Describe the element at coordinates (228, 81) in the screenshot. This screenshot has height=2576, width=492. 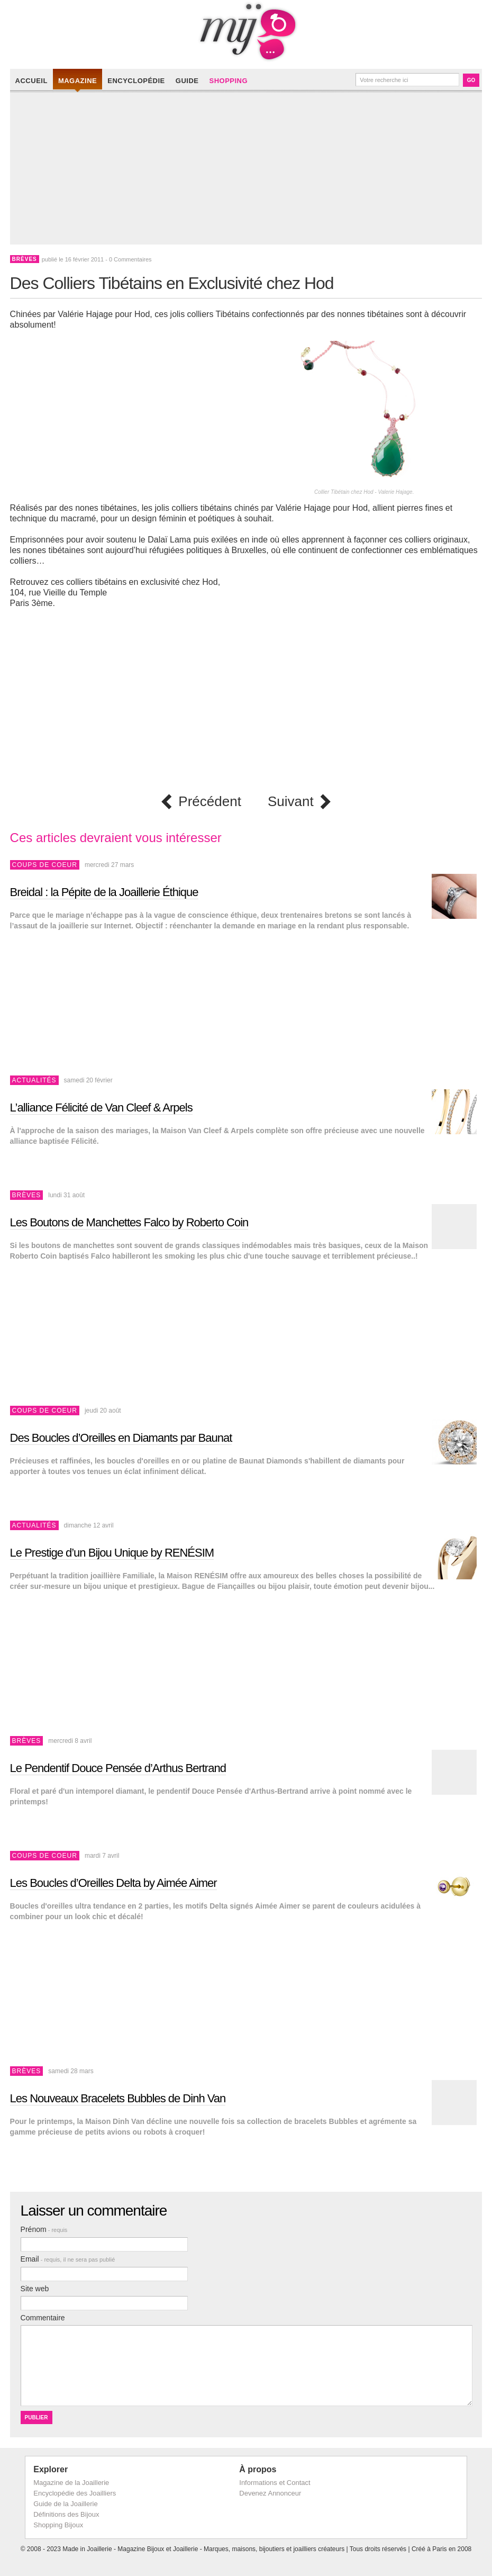
I see `Shopping` at that location.